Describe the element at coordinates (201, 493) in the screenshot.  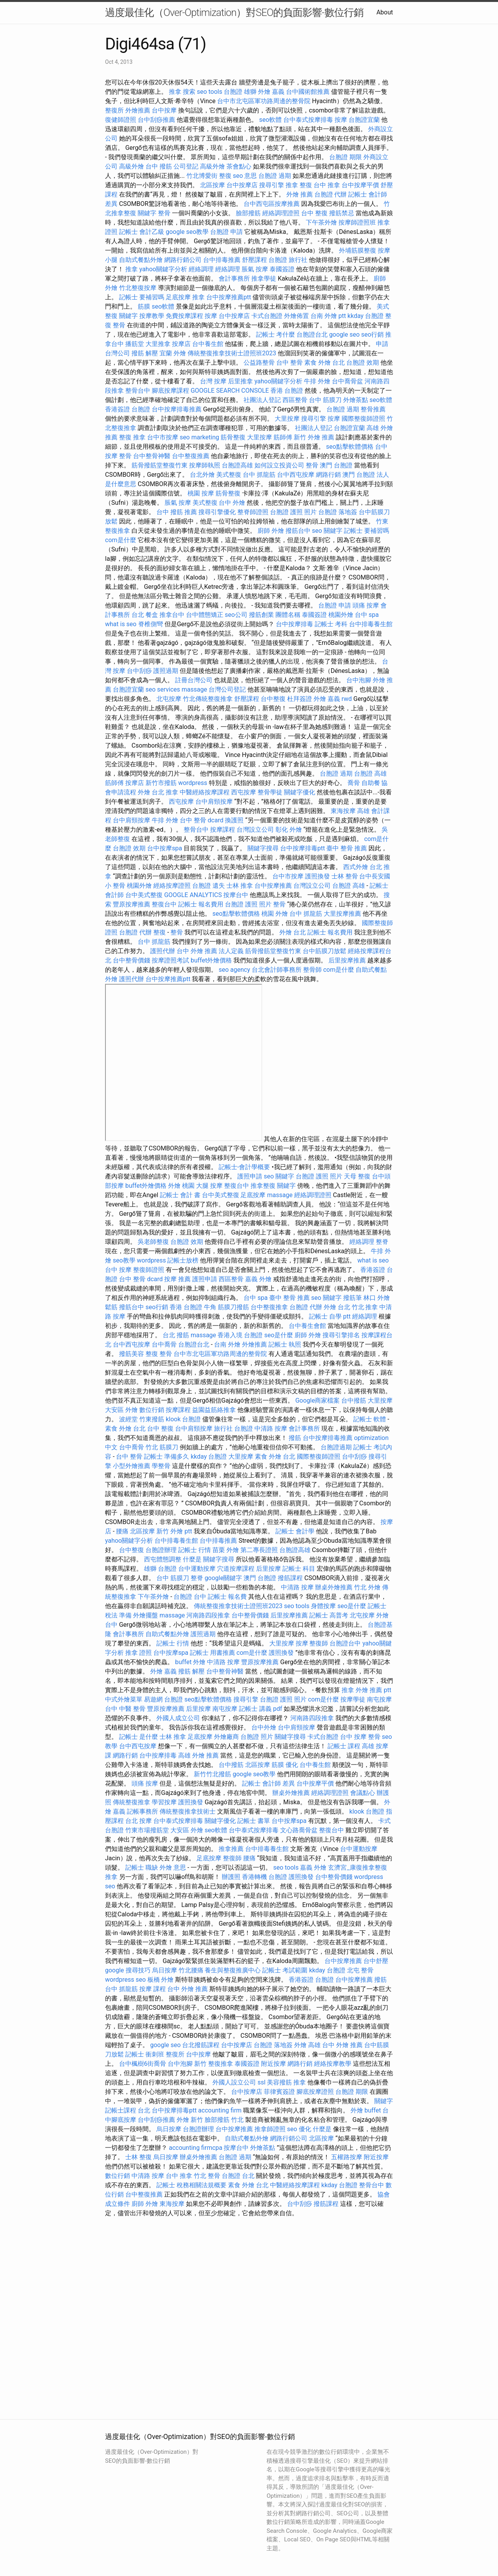
I see `桃園 按摩` at that location.